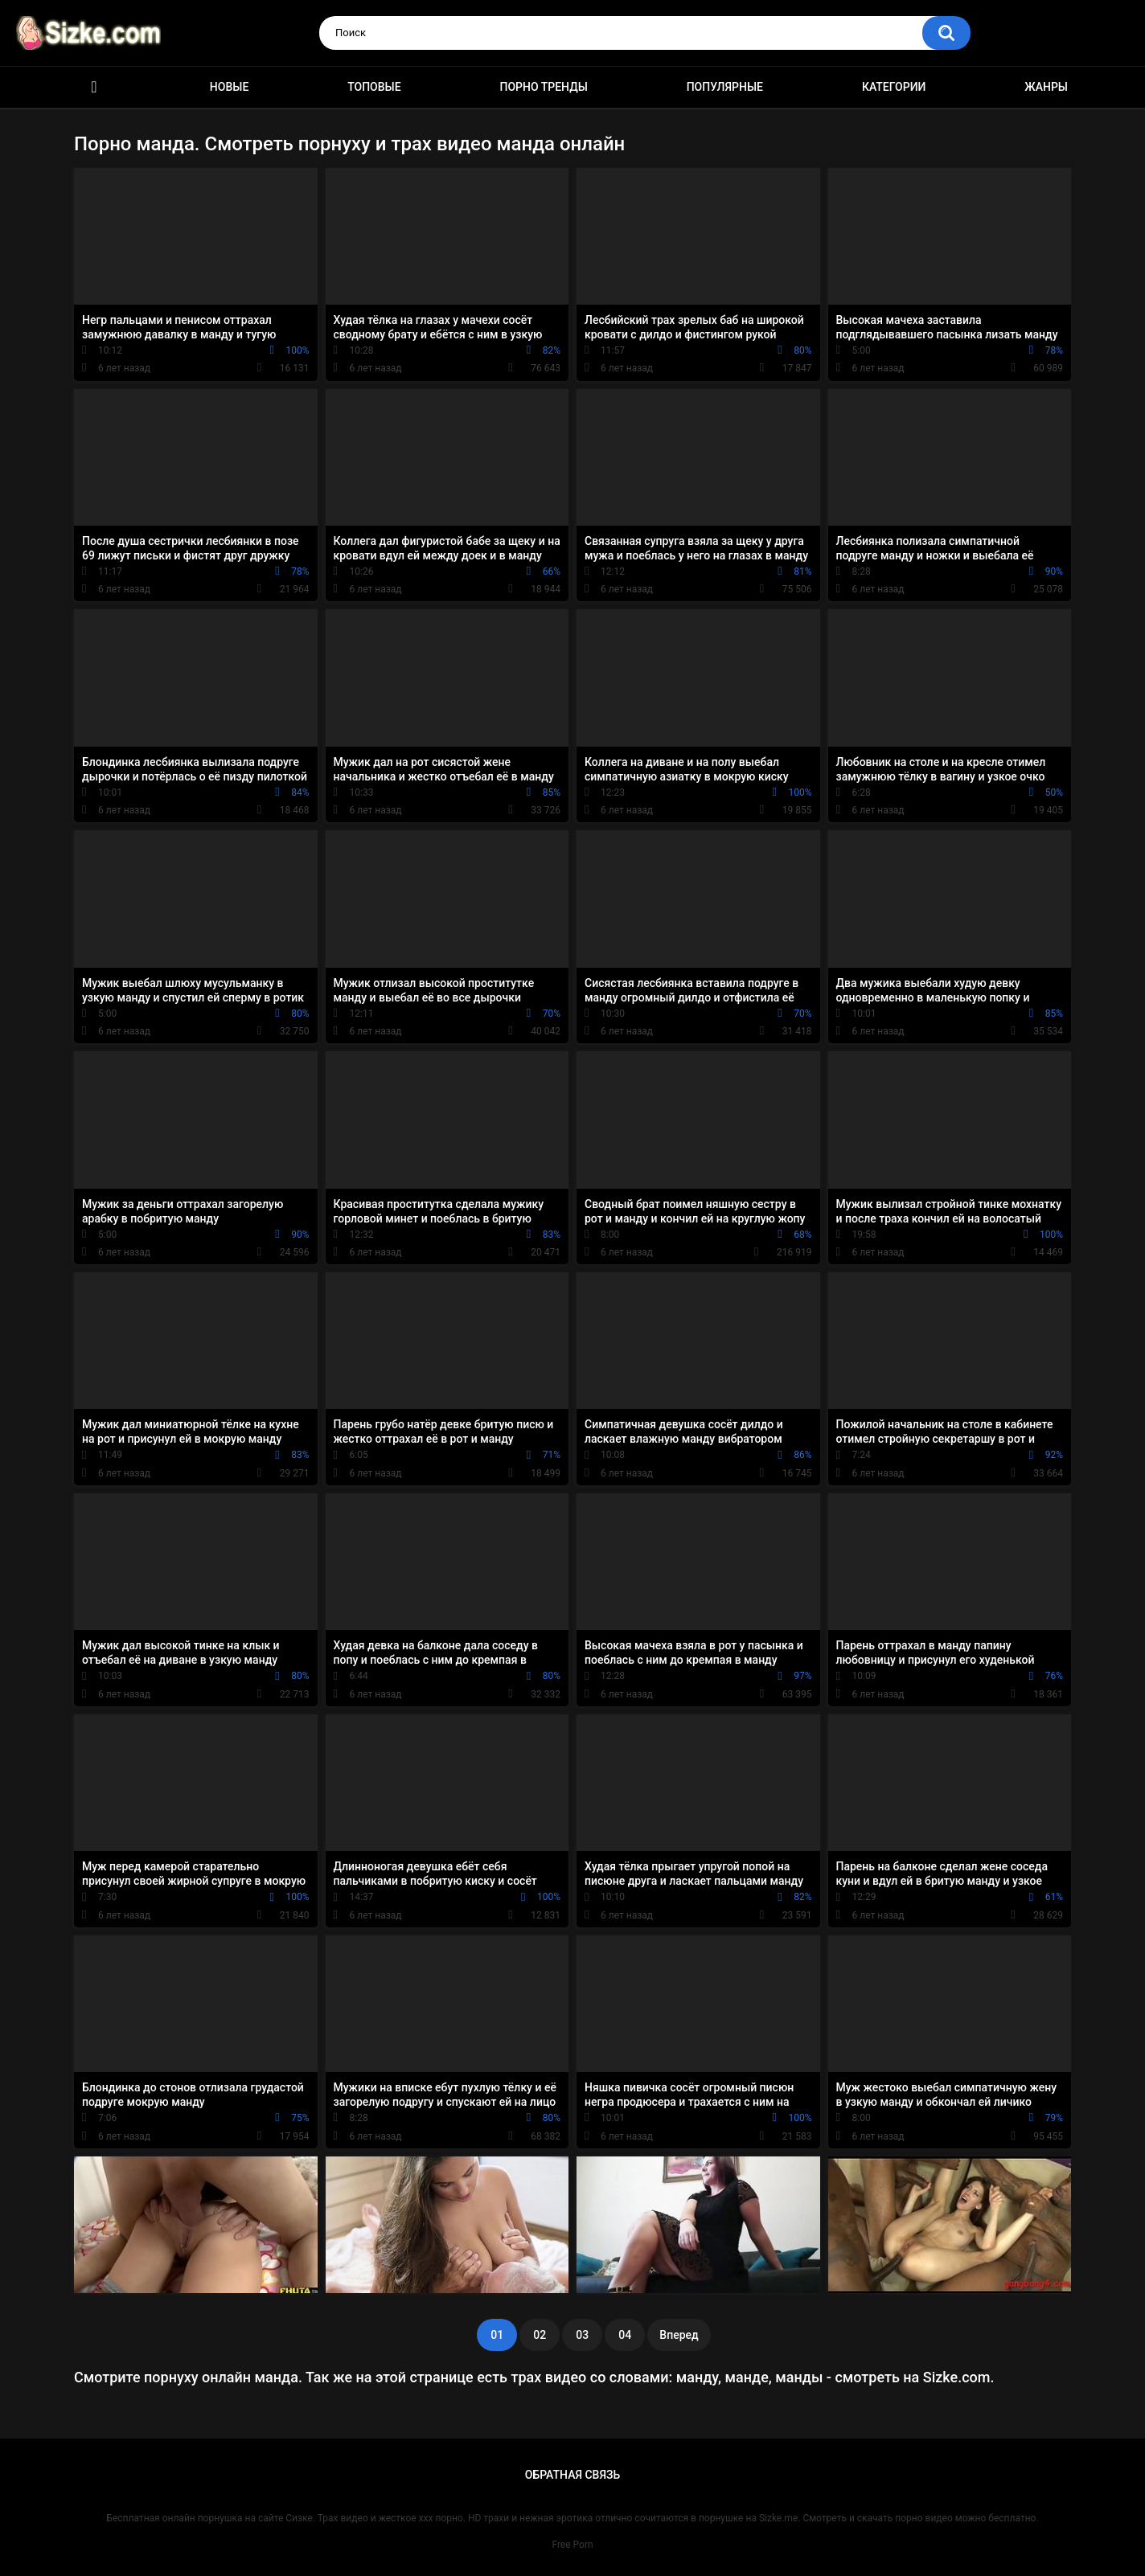 Image resolution: width=1145 pixels, height=2576 pixels. I want to click on Главная, so click(94, 87).